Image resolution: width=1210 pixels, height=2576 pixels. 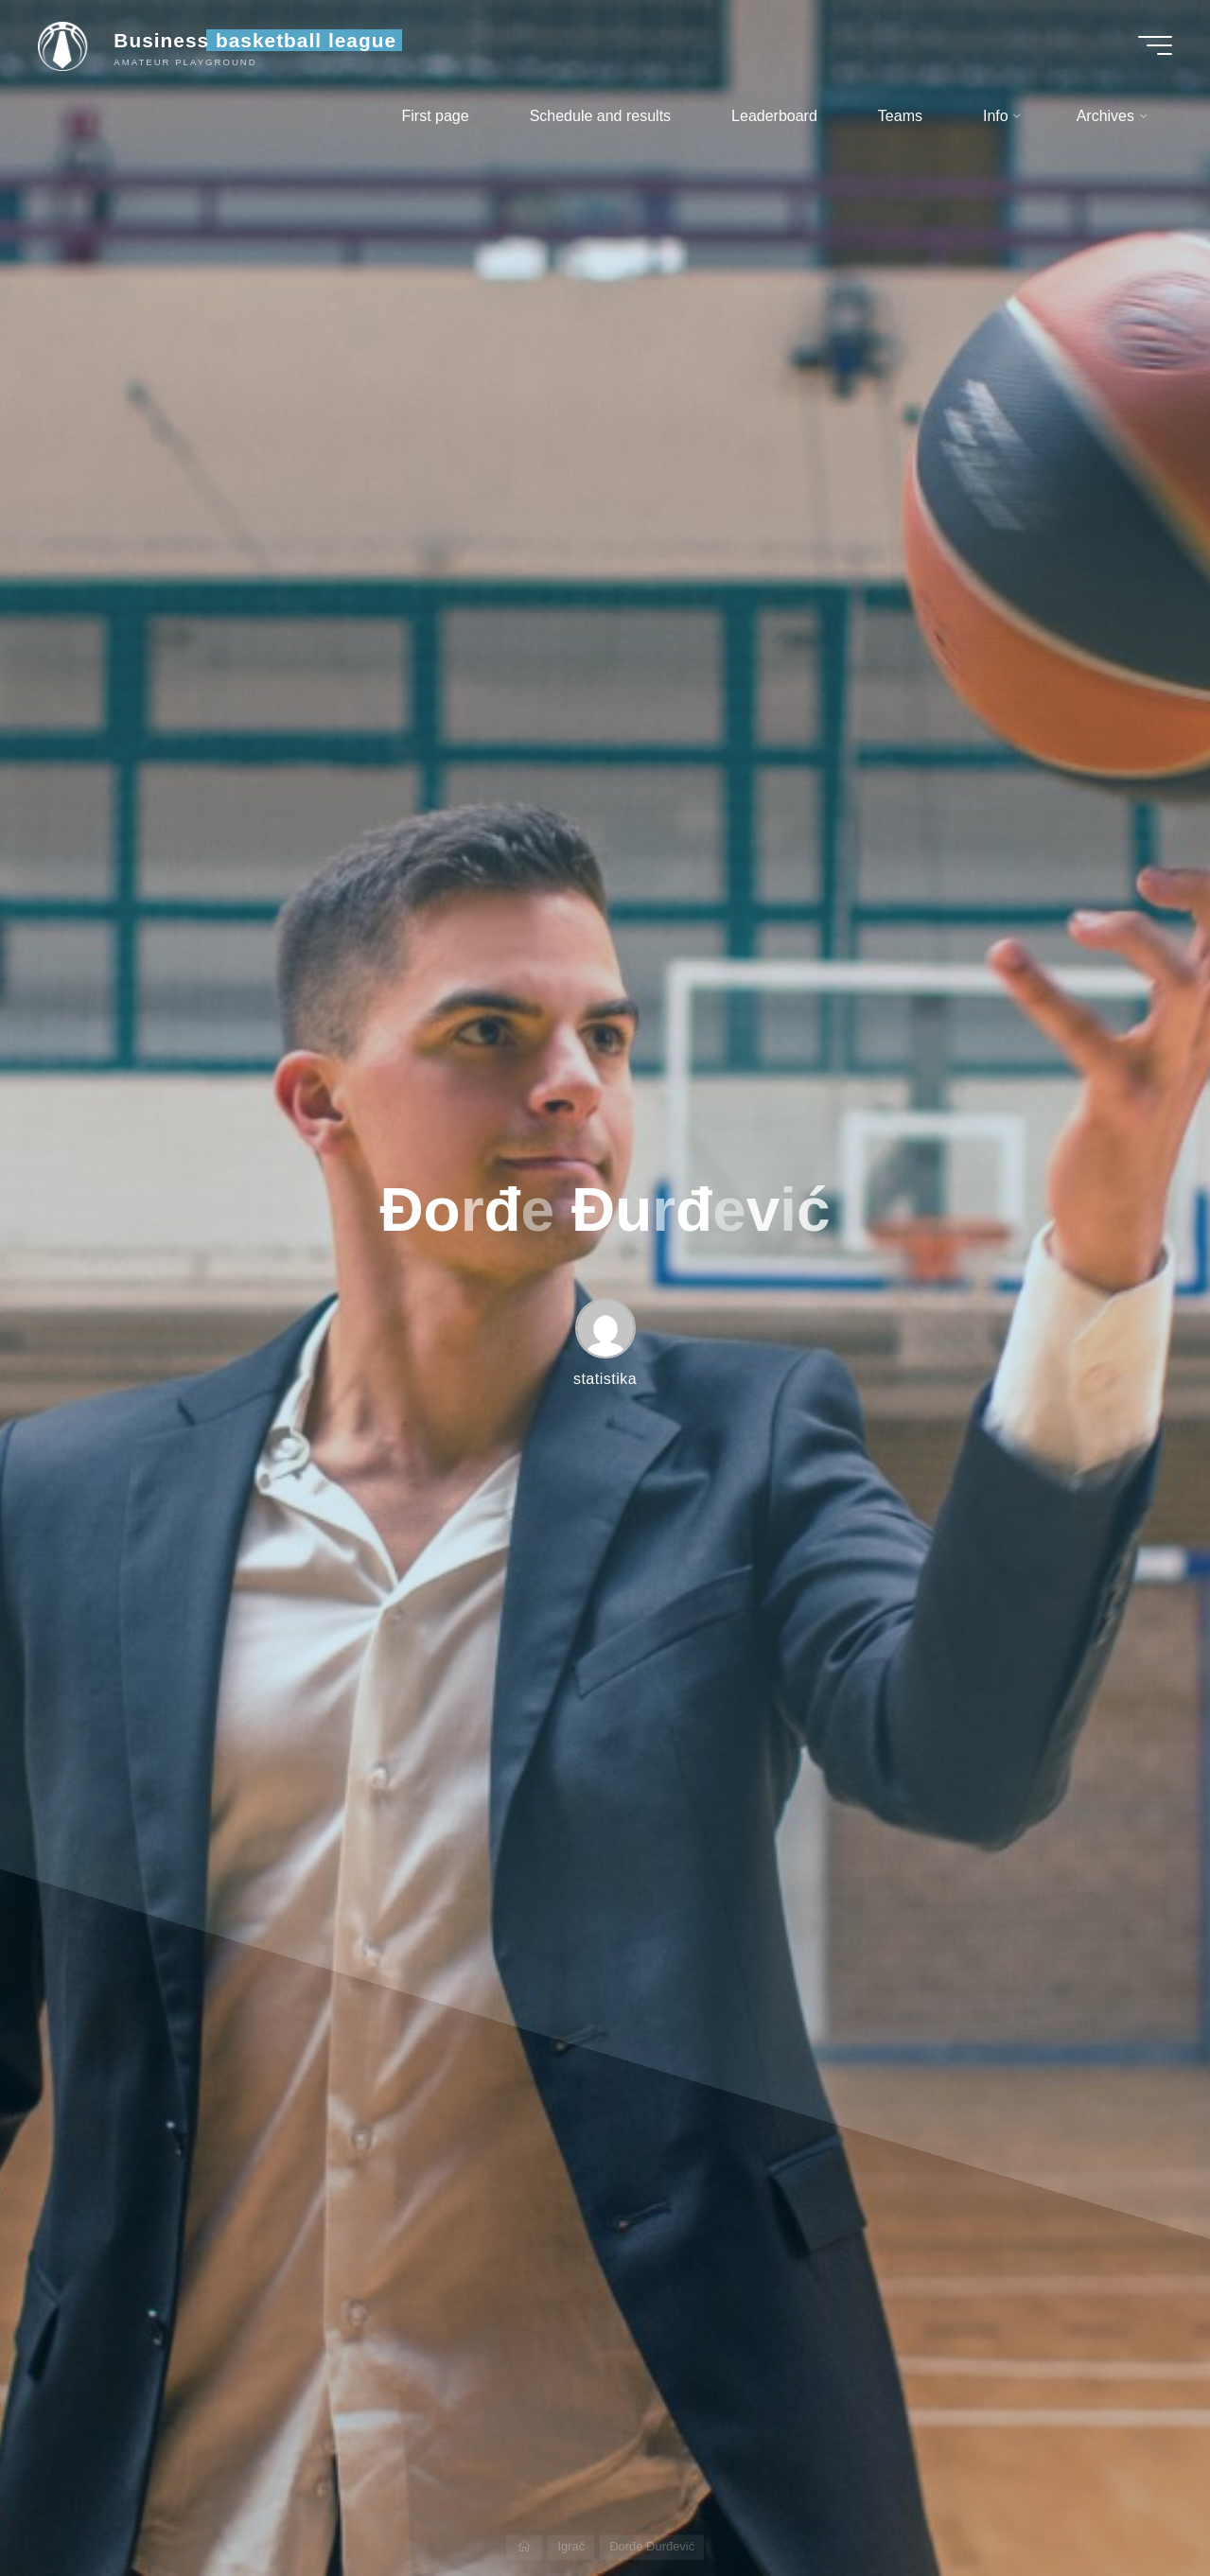 What do you see at coordinates (1155, 45) in the screenshot?
I see `[Main menu]` at bounding box center [1155, 45].